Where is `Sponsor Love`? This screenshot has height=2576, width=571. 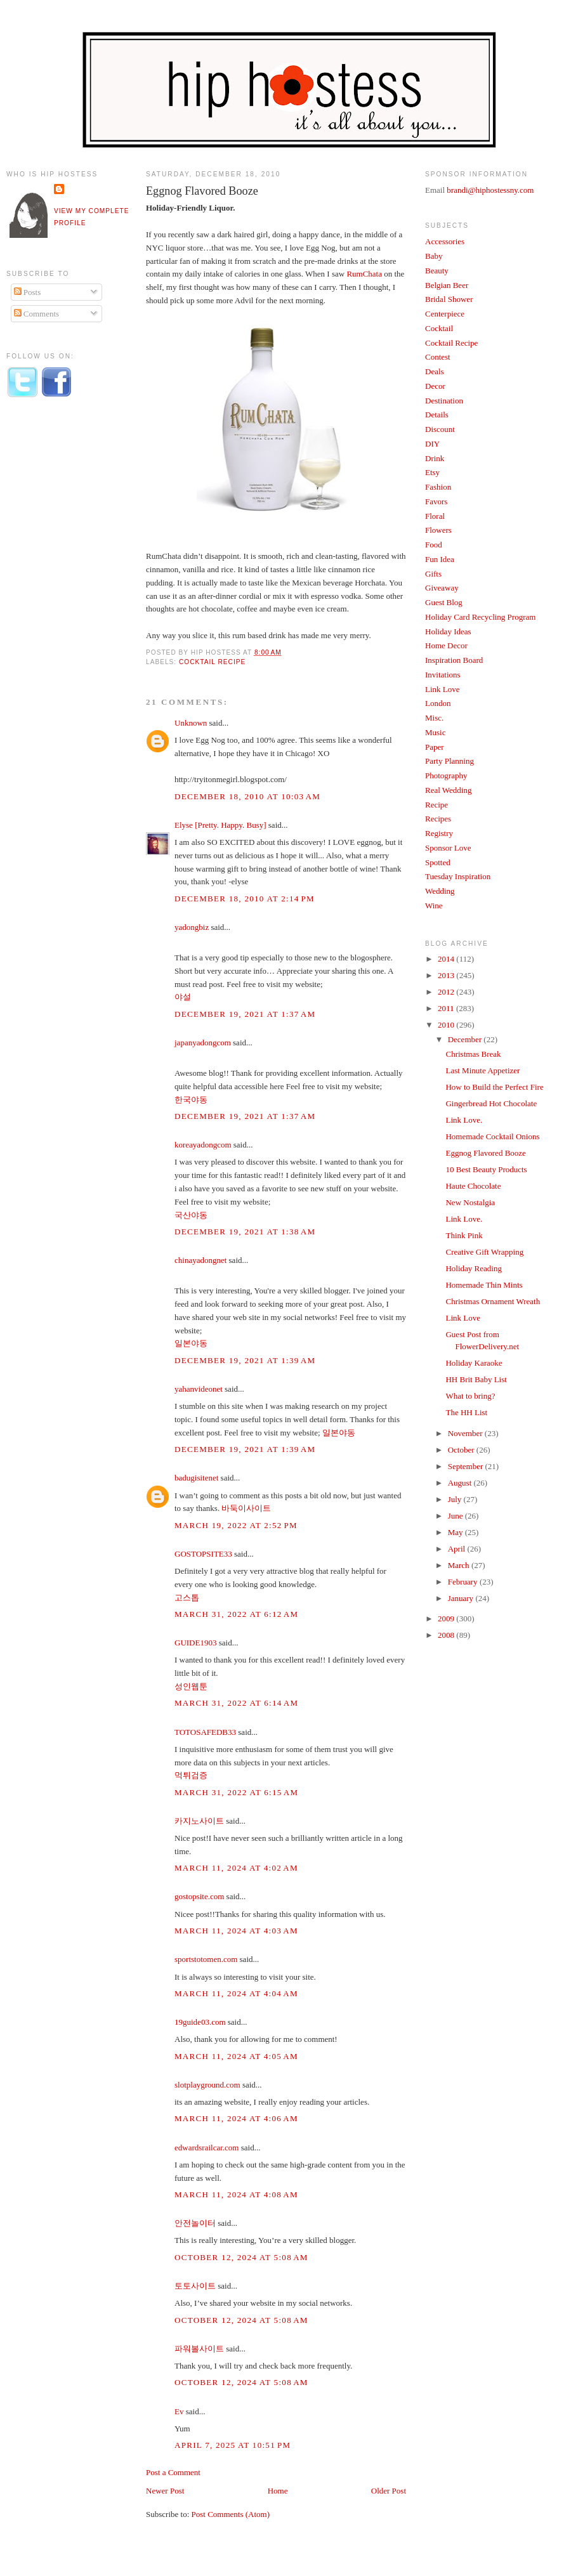 Sponsor Love is located at coordinates (448, 848).